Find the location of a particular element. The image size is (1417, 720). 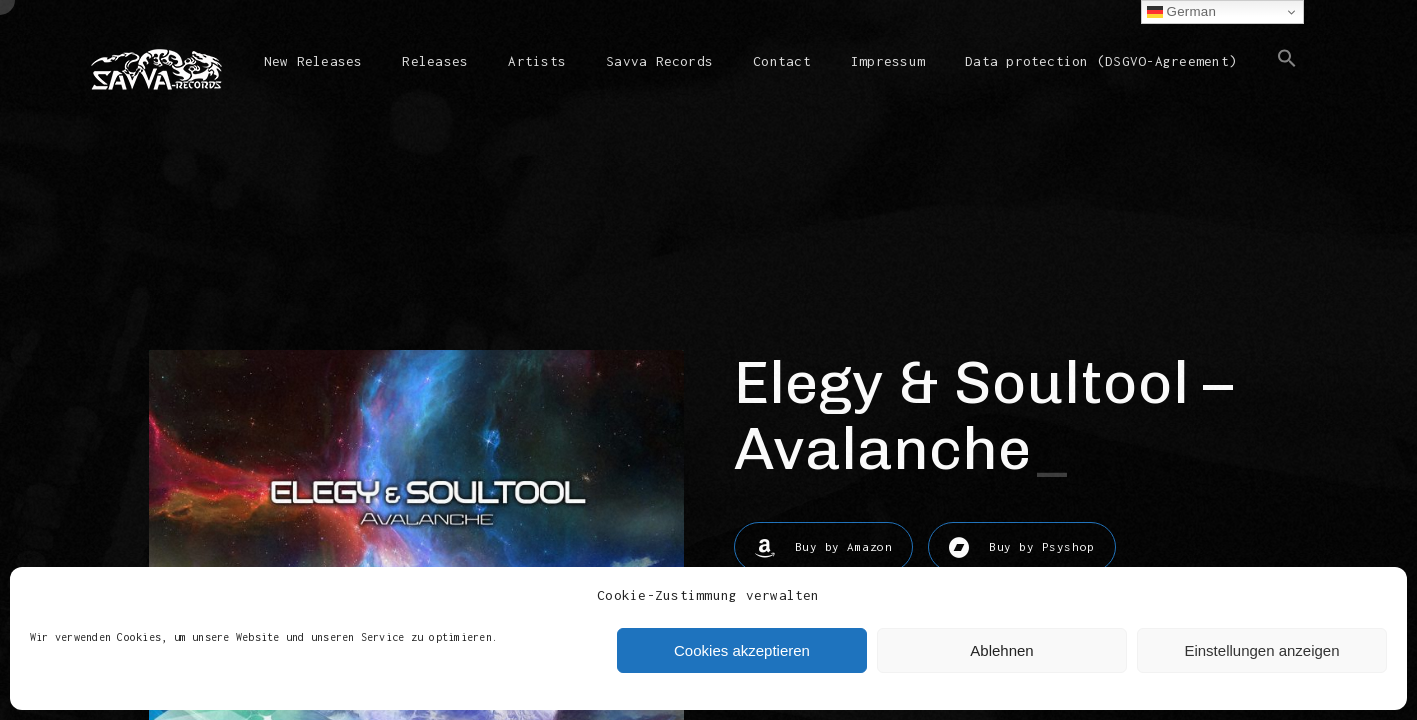

Ablehnen is located at coordinates (1001, 650).